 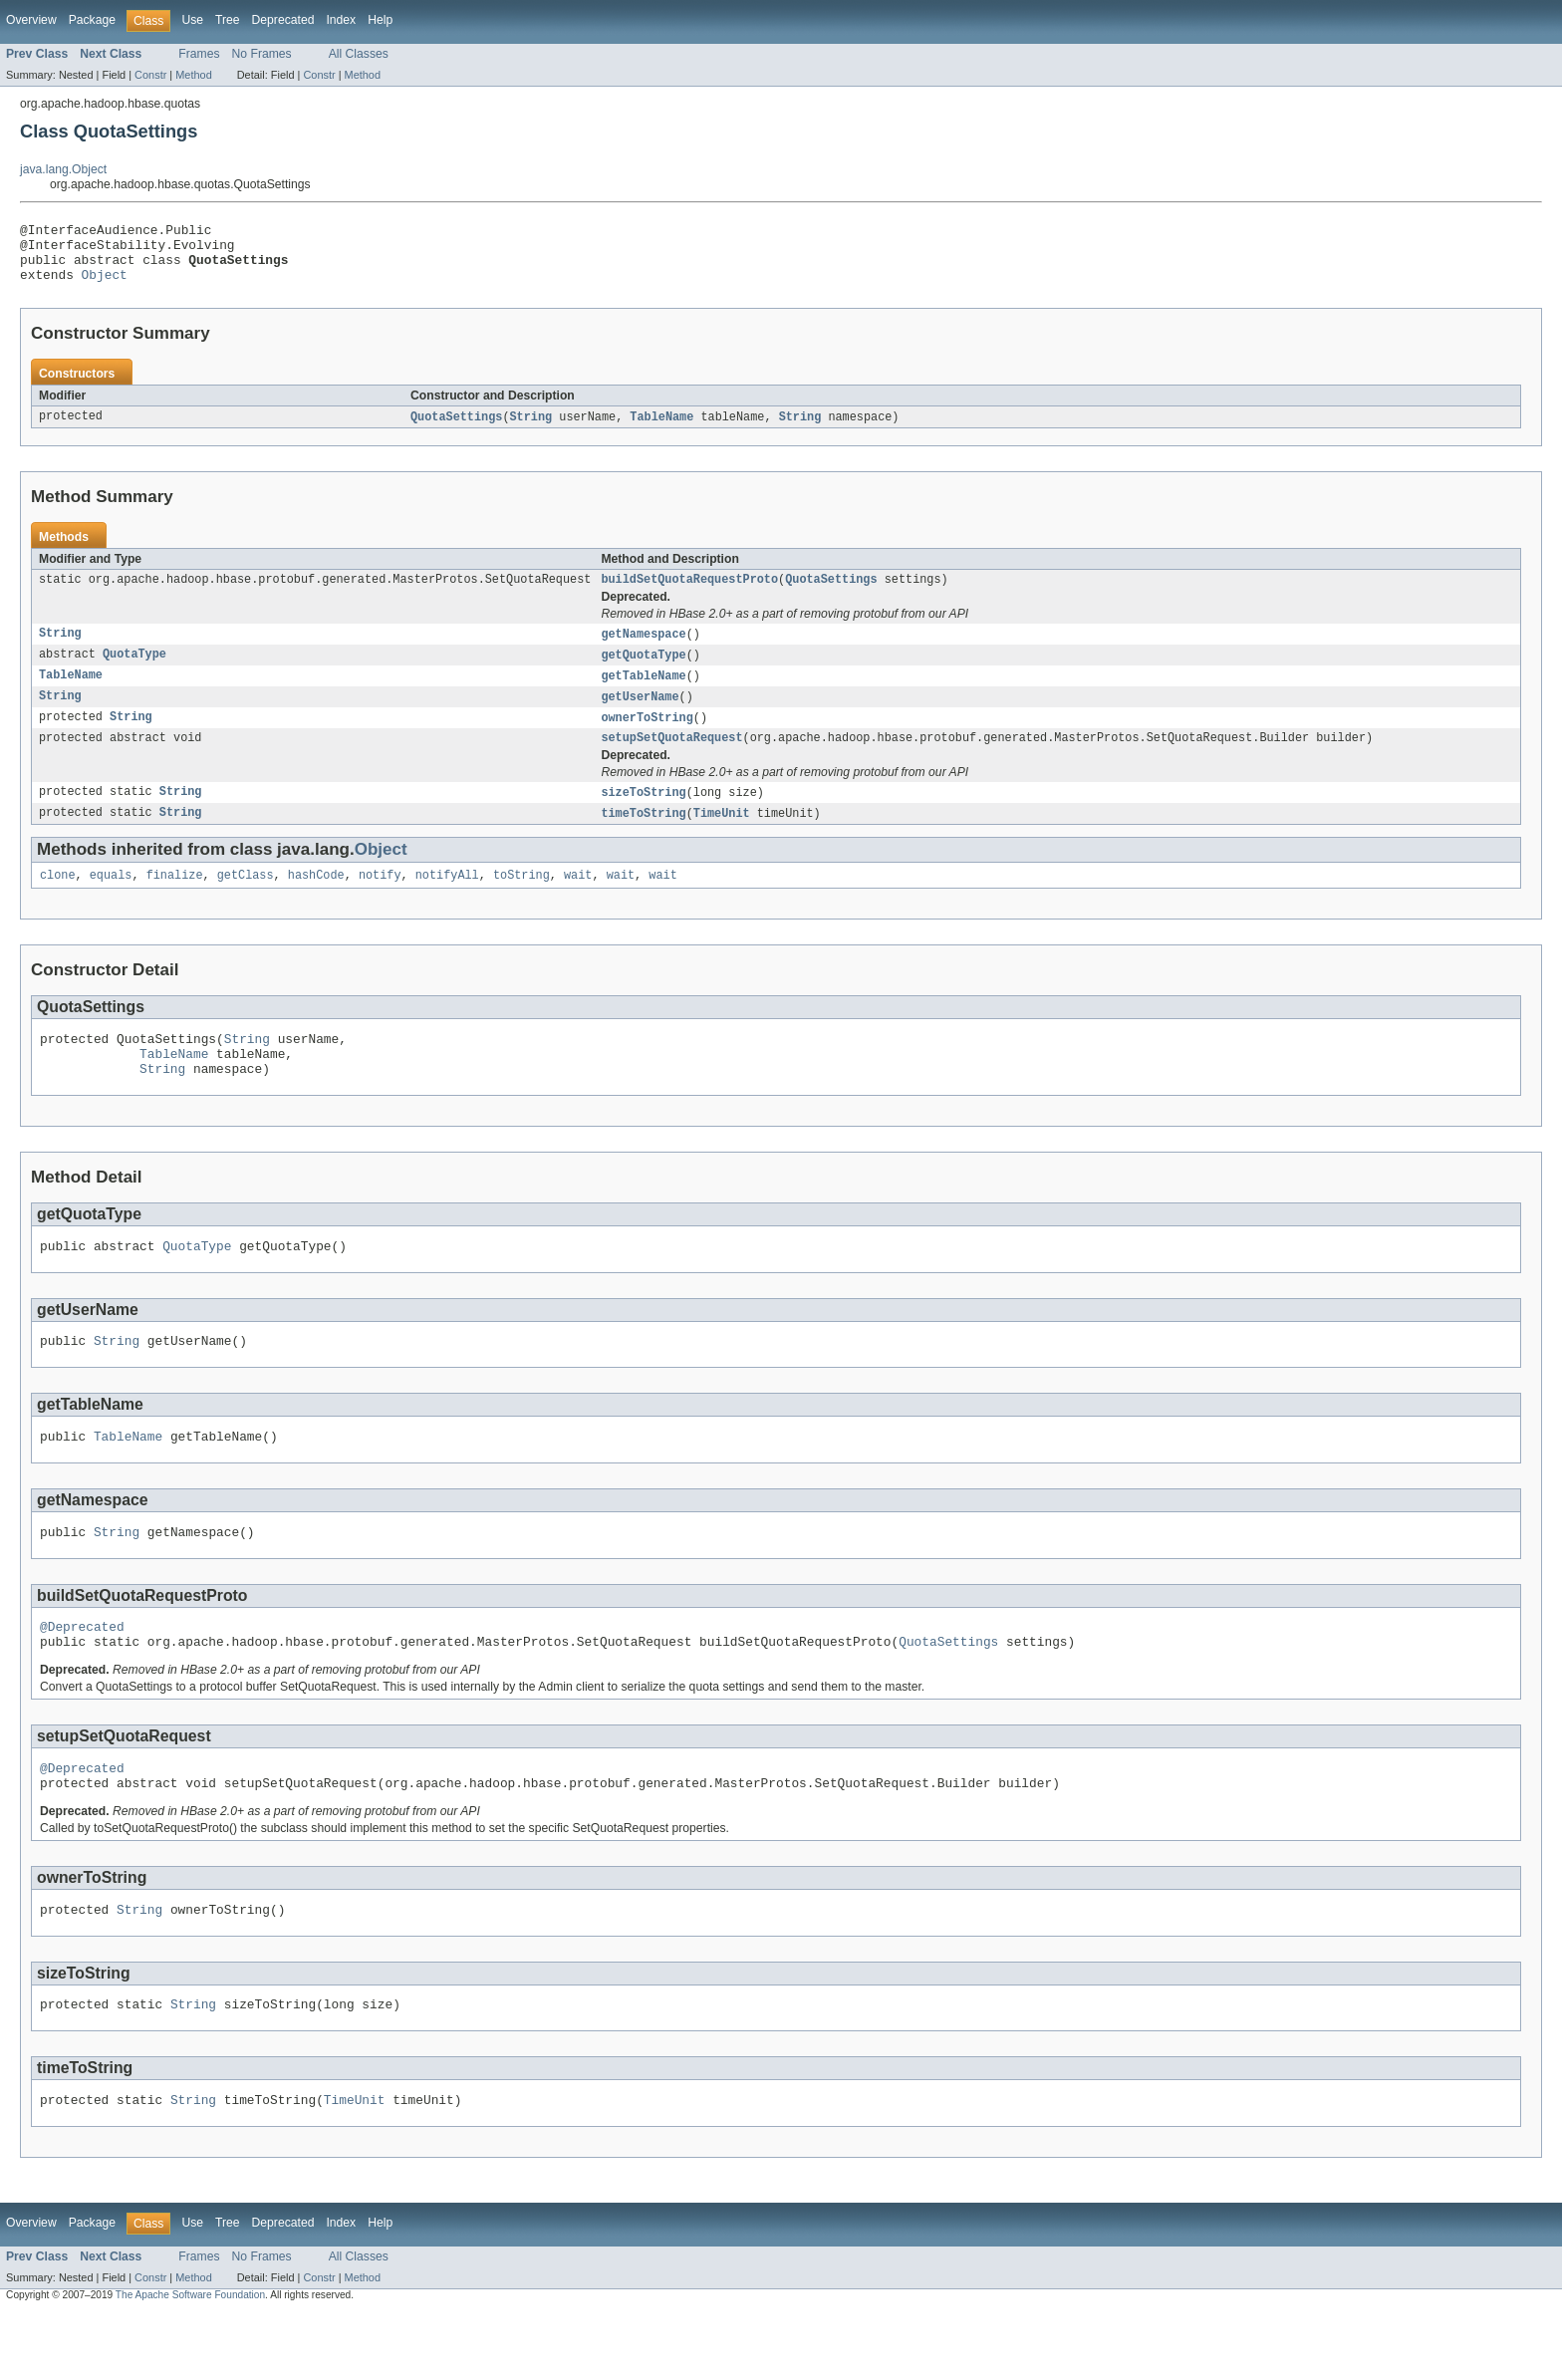 I want to click on equals, so click(x=111, y=901).